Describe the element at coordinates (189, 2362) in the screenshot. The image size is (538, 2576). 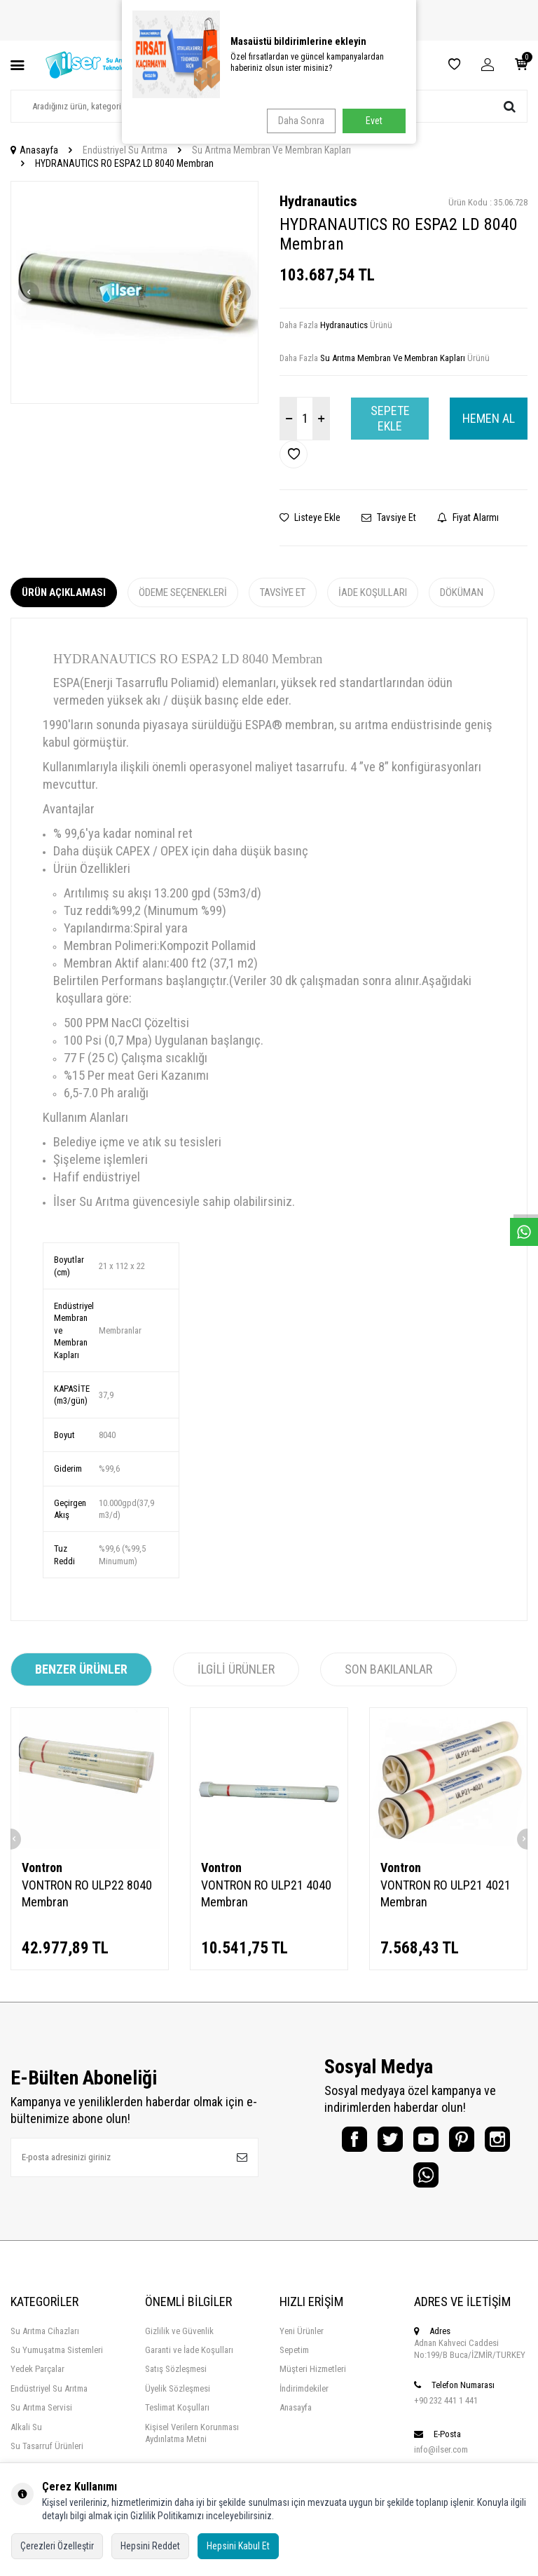
I see `Garanti ve İade Koşulları` at that location.